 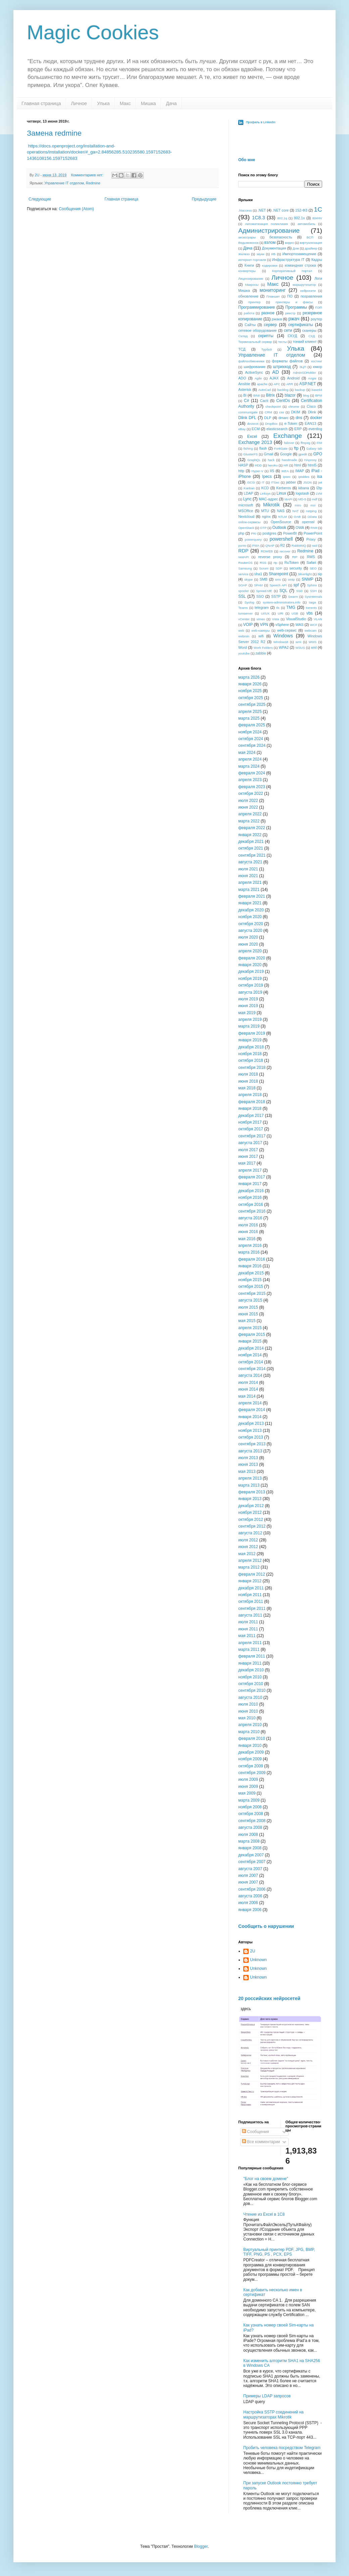 What do you see at coordinates (309, 330) in the screenshot?
I see `сканеры` at bounding box center [309, 330].